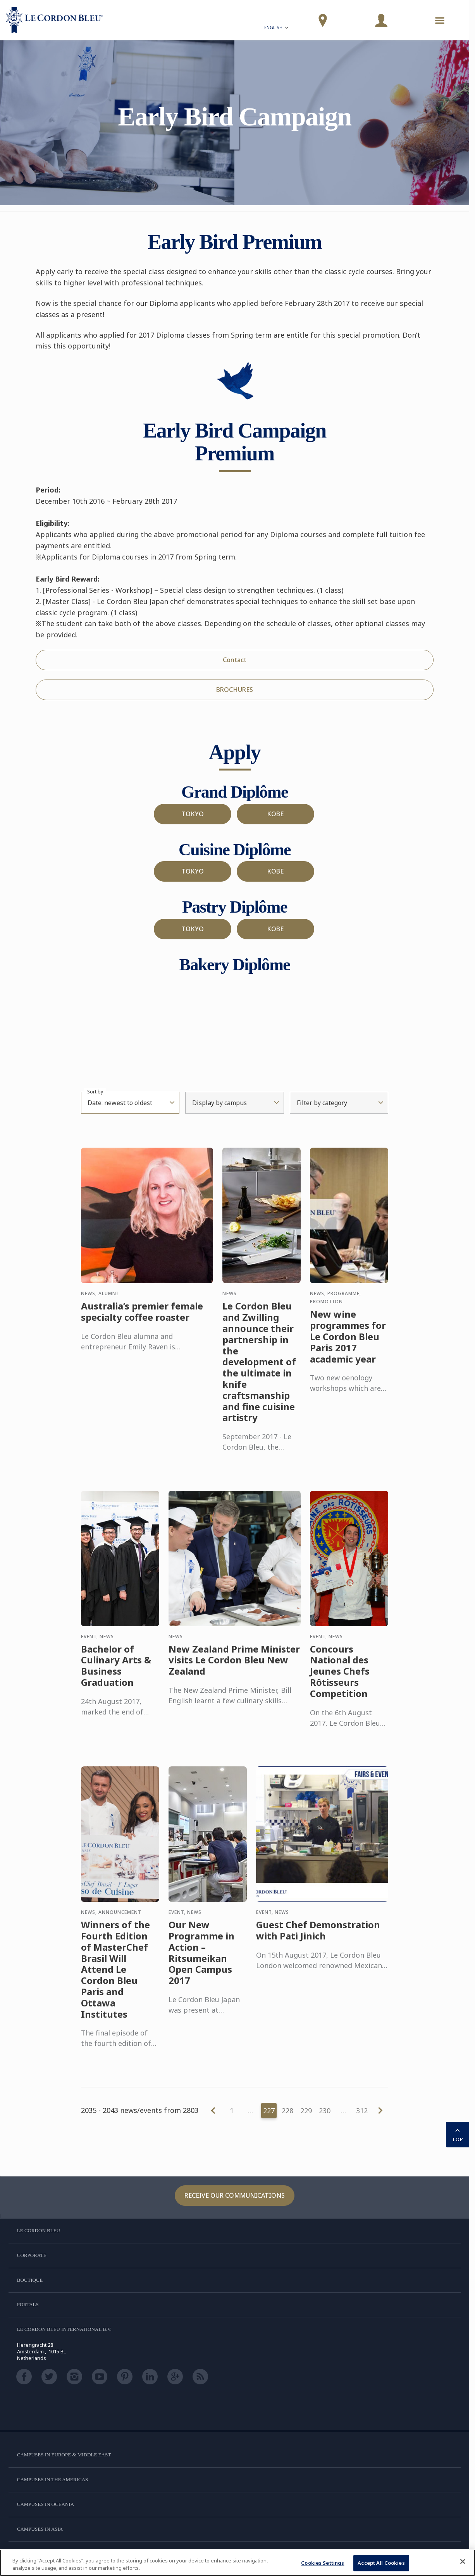 The height and width of the screenshot is (2576, 475). Describe the element at coordinates (462, 2561) in the screenshot. I see `[Close]` at that location.